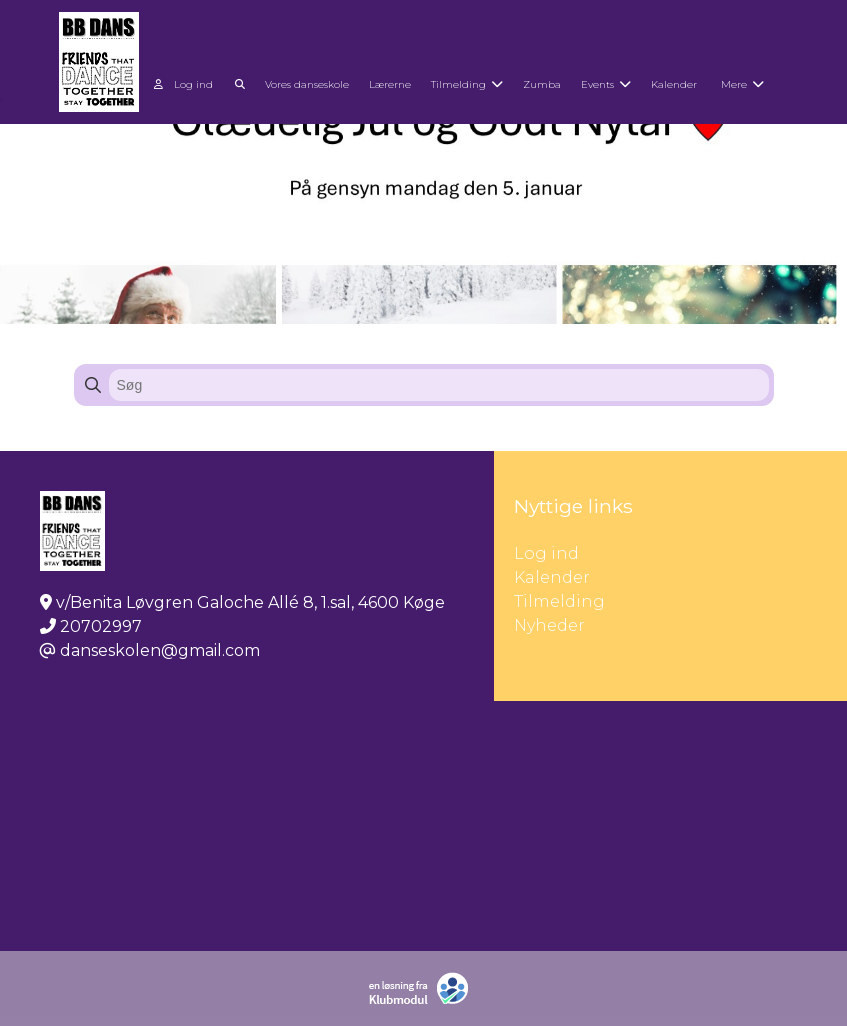  I want to click on Kalender, so click(552, 577).